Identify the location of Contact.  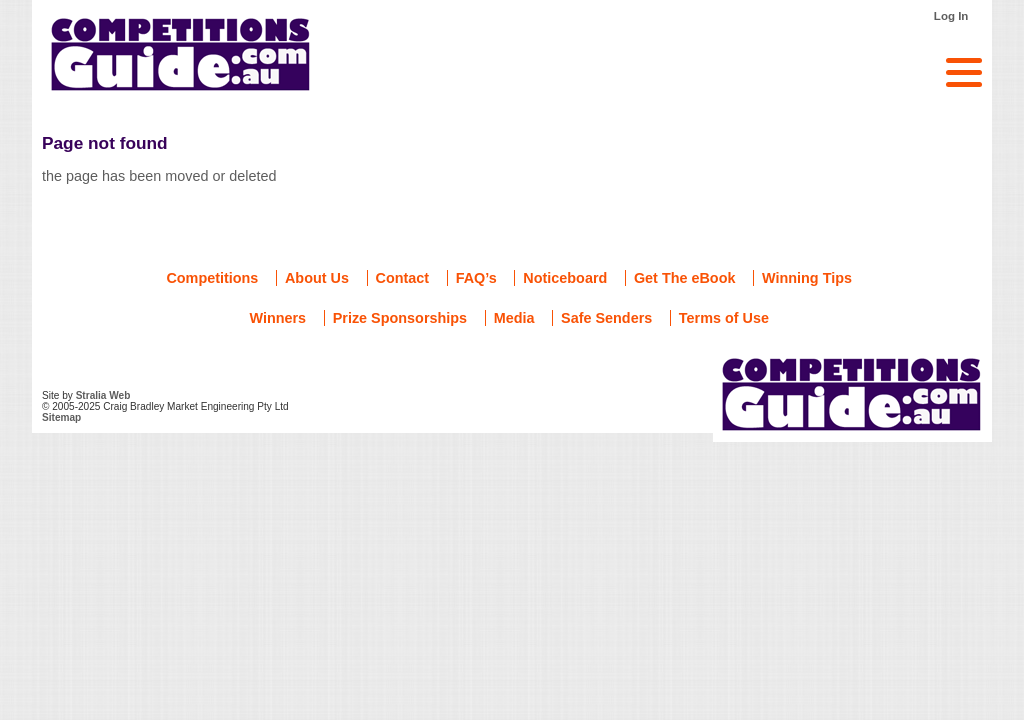
(403, 278).